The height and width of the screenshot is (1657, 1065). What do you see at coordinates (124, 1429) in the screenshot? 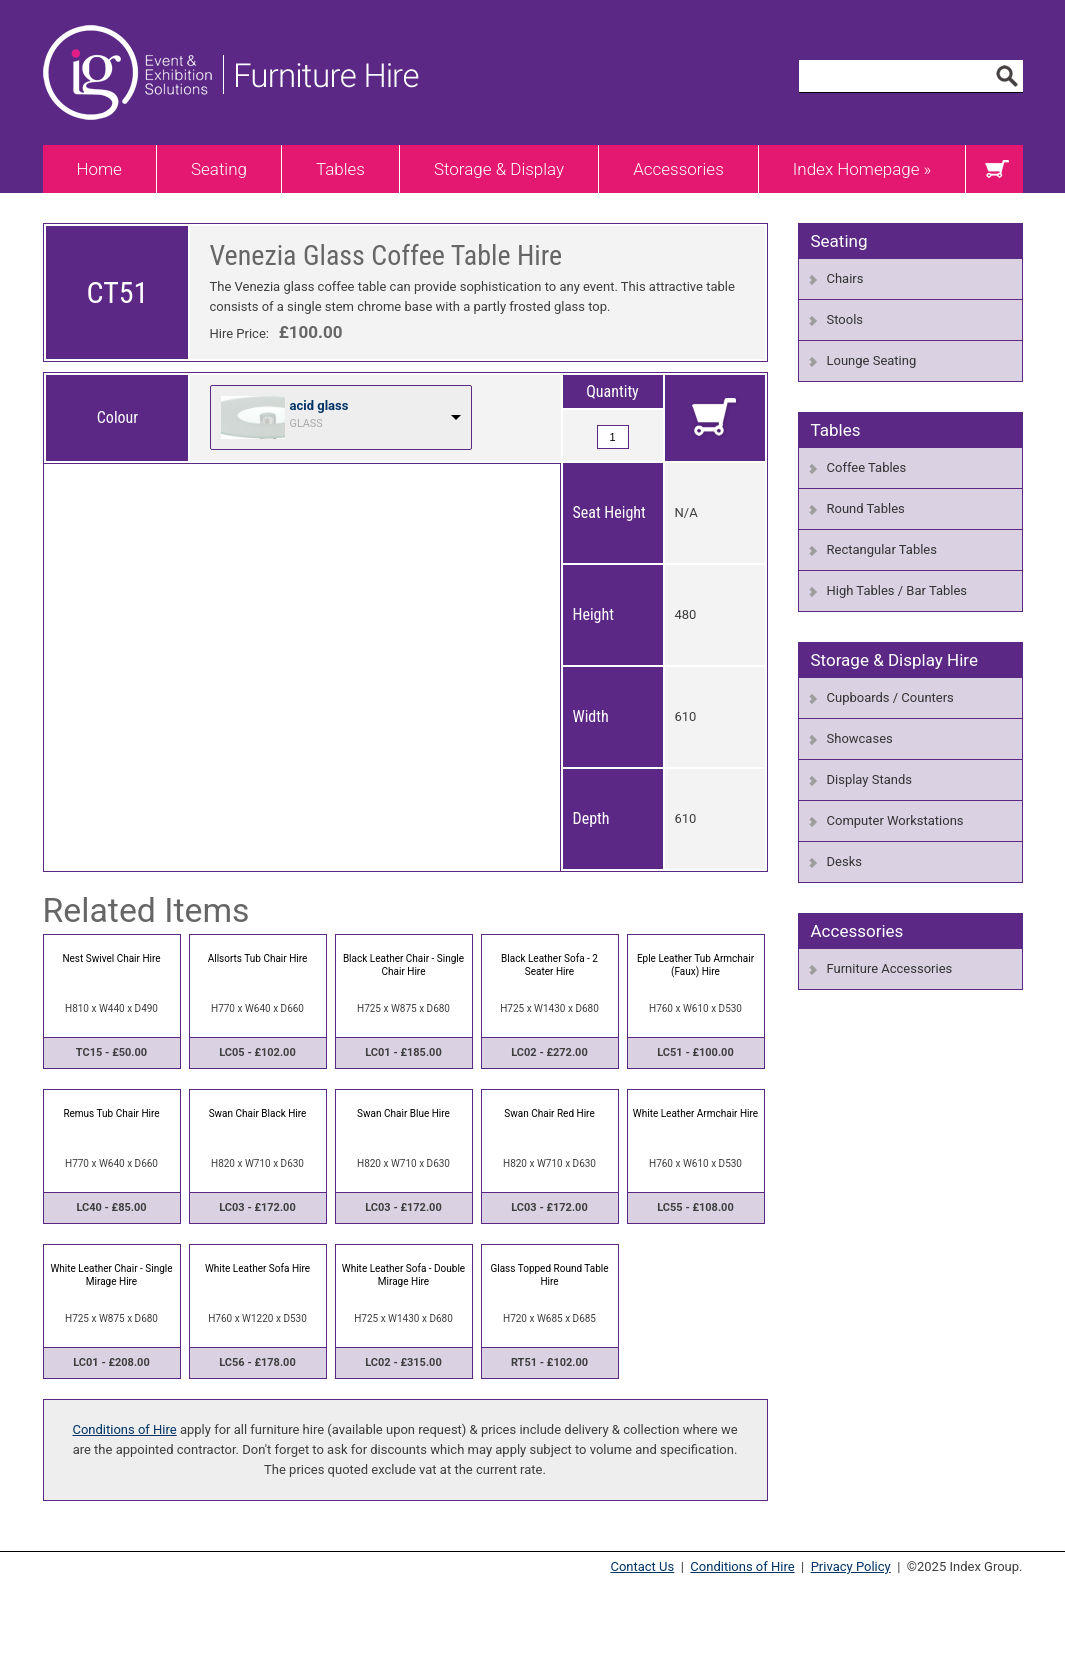
I see `Conditions of Hire` at bounding box center [124, 1429].